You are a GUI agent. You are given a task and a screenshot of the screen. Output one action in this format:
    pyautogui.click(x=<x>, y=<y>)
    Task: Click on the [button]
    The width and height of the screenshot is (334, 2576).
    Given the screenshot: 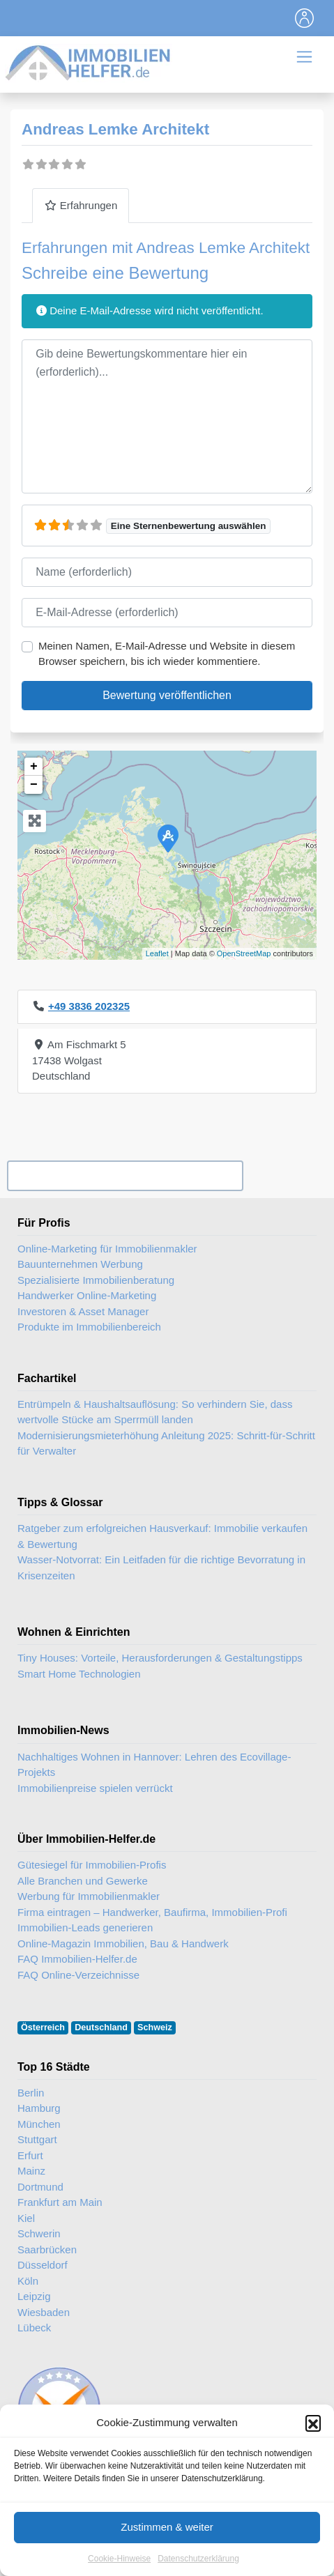 What is the action you would take?
    pyautogui.click(x=313, y=2454)
    